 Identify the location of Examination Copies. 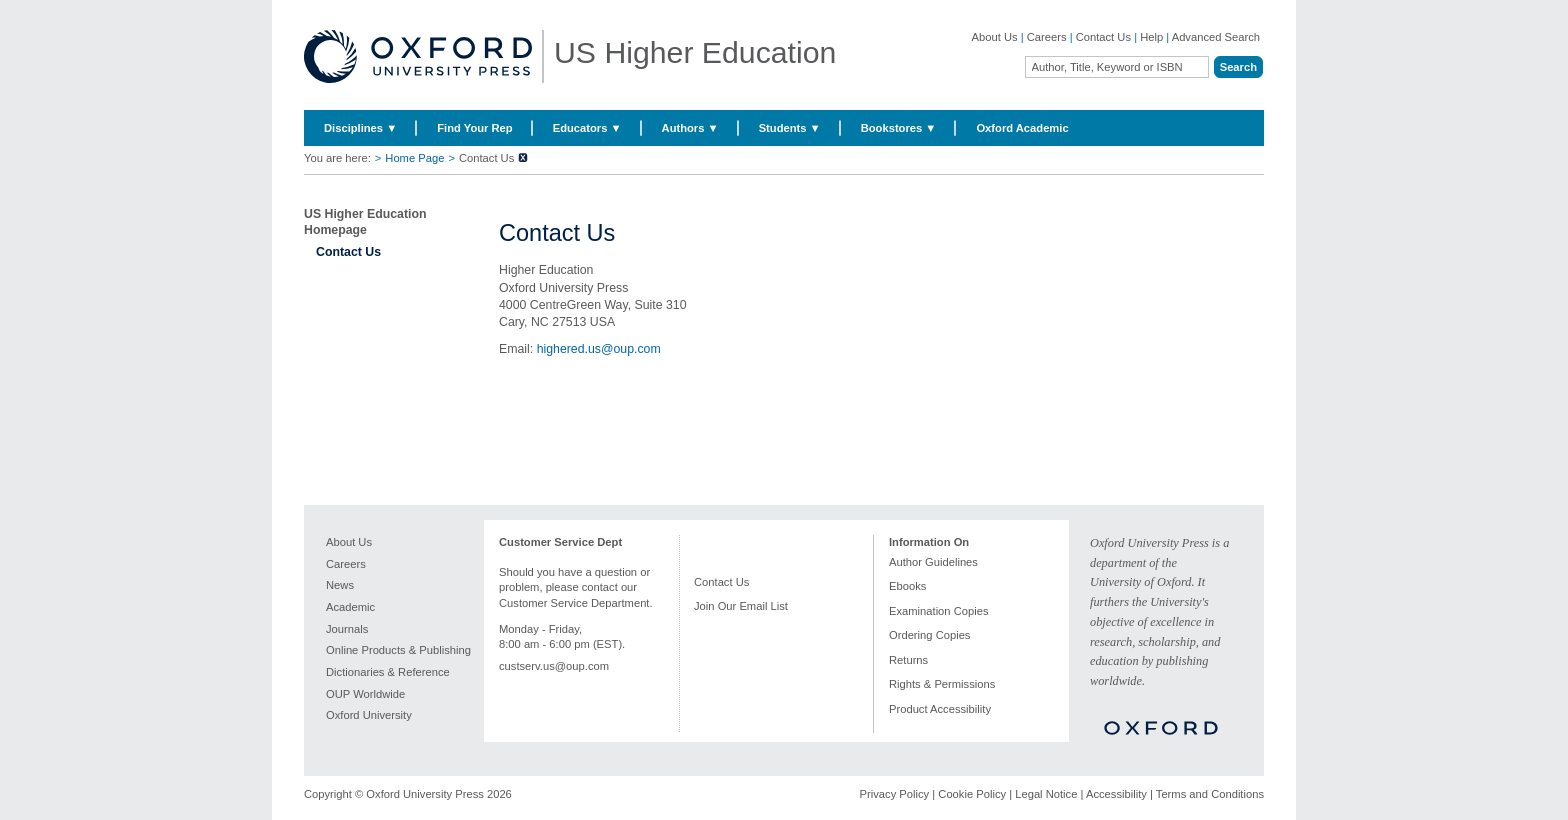
(939, 611).